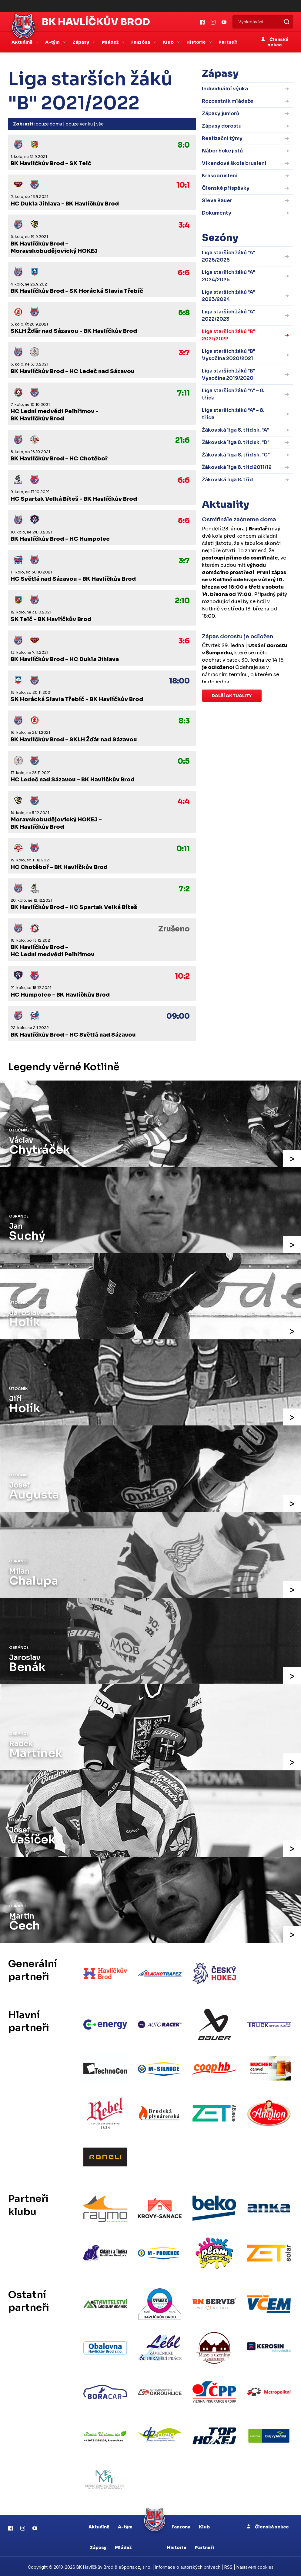 The height and width of the screenshot is (2576, 301). I want to click on Mládež, so click(123, 2546).